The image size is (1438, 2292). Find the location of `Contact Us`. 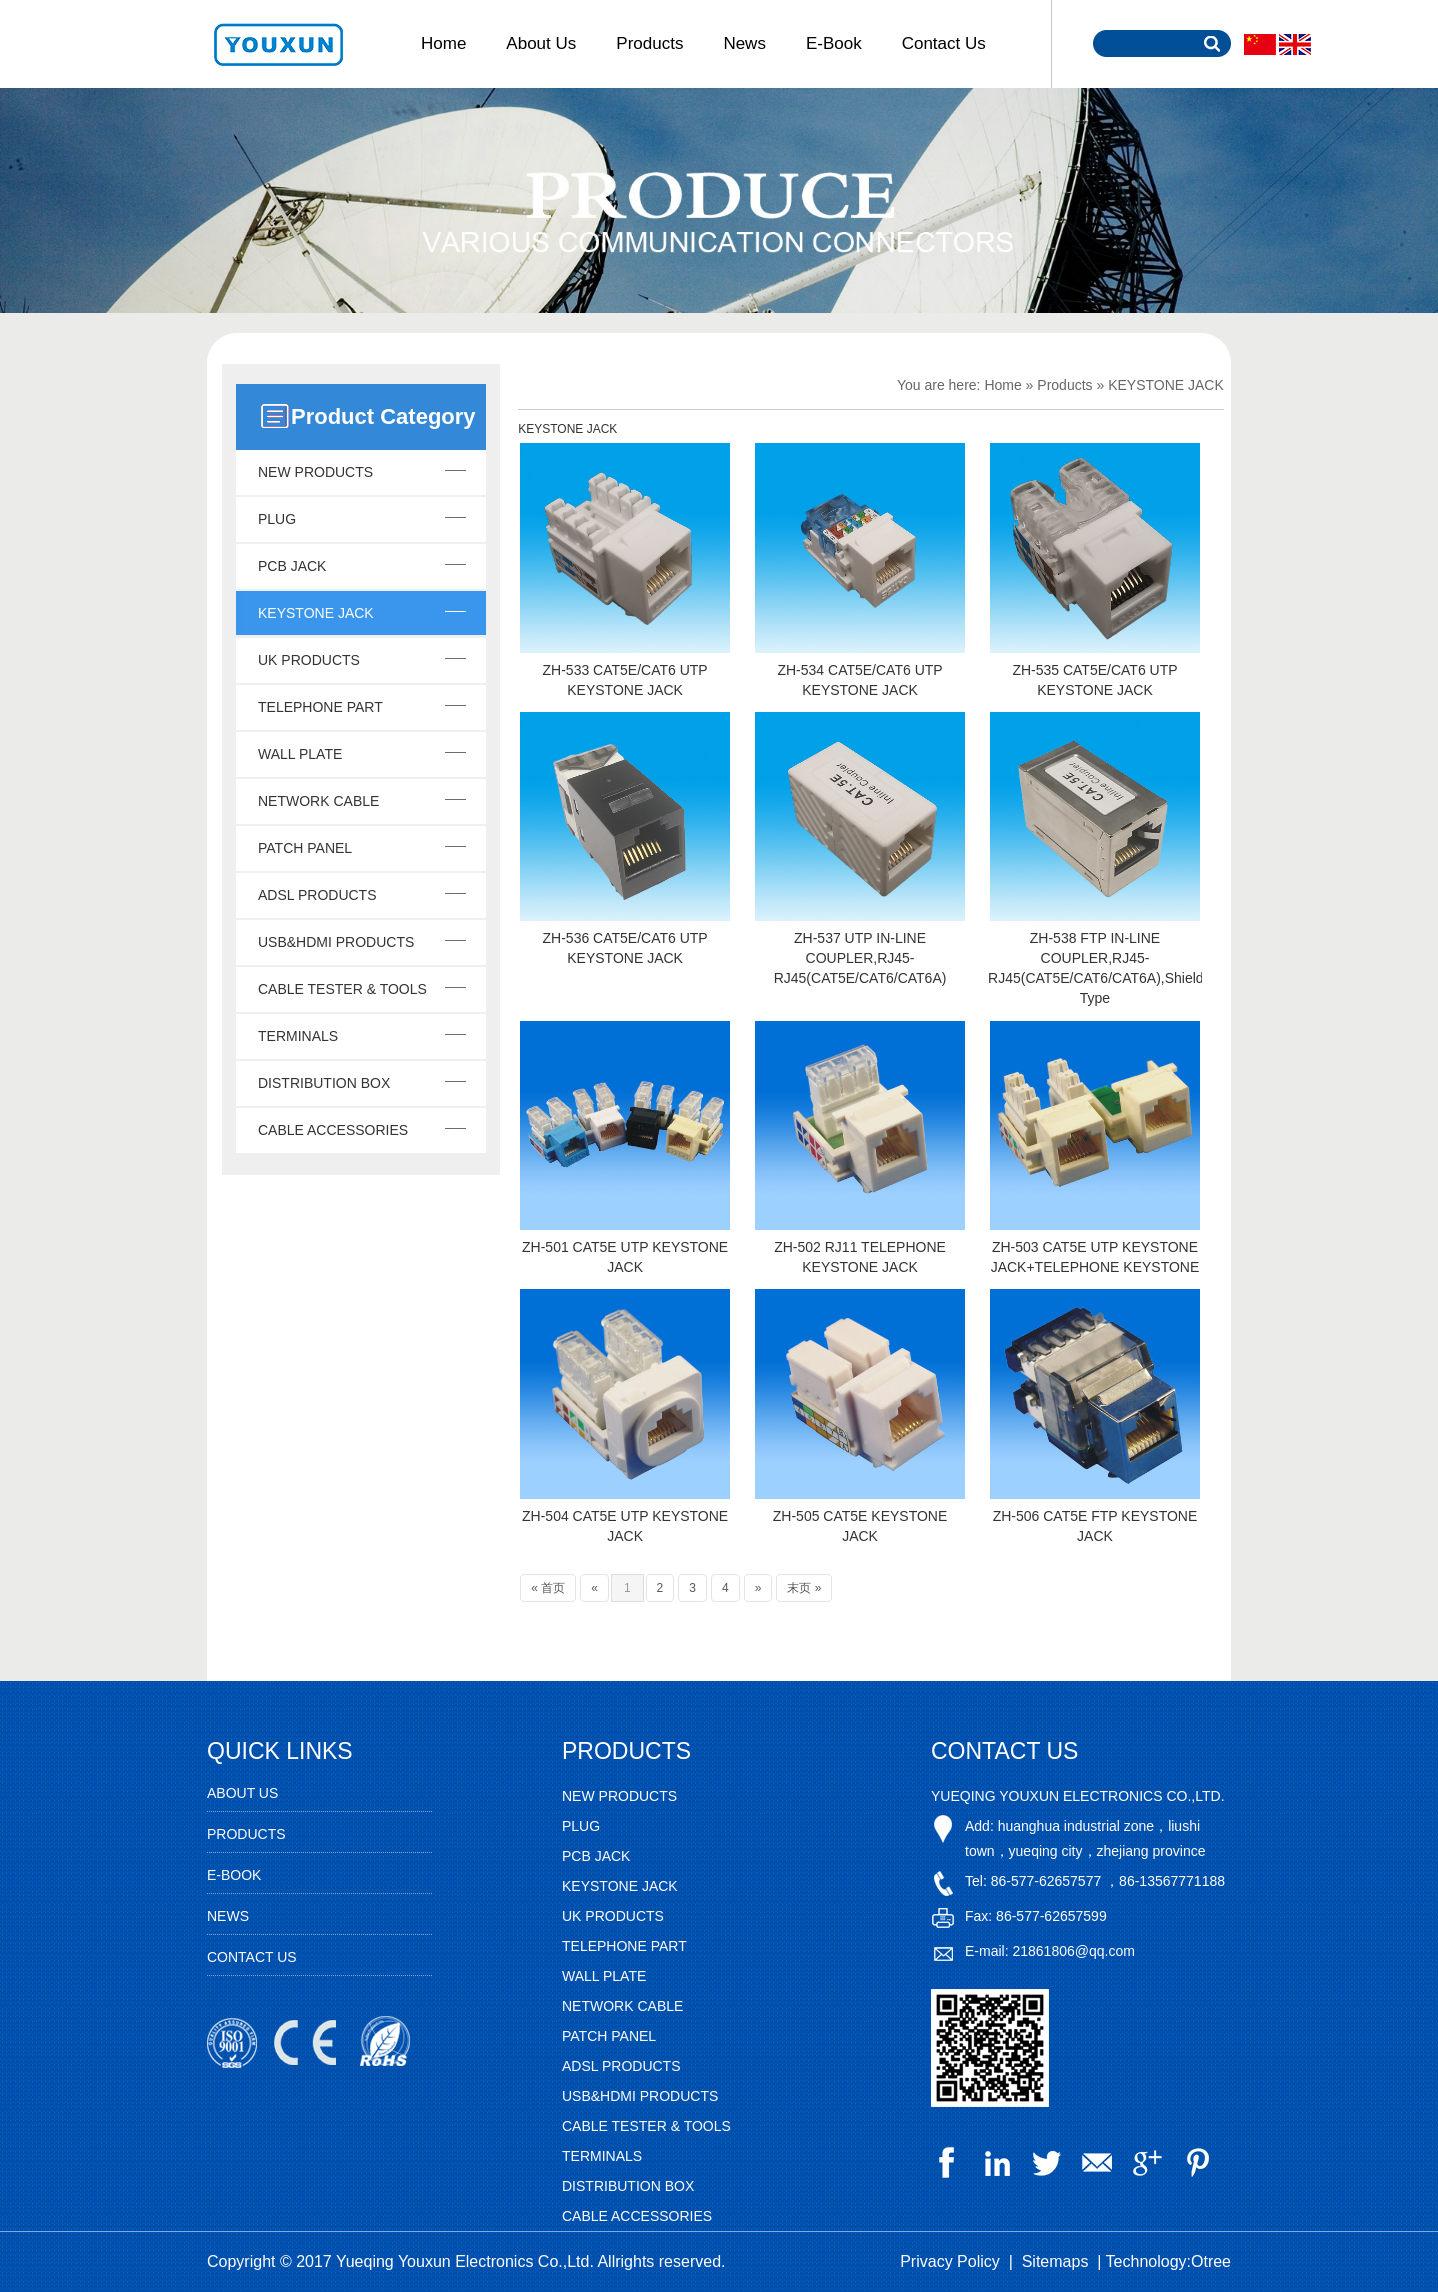

Contact Us is located at coordinates (944, 43).